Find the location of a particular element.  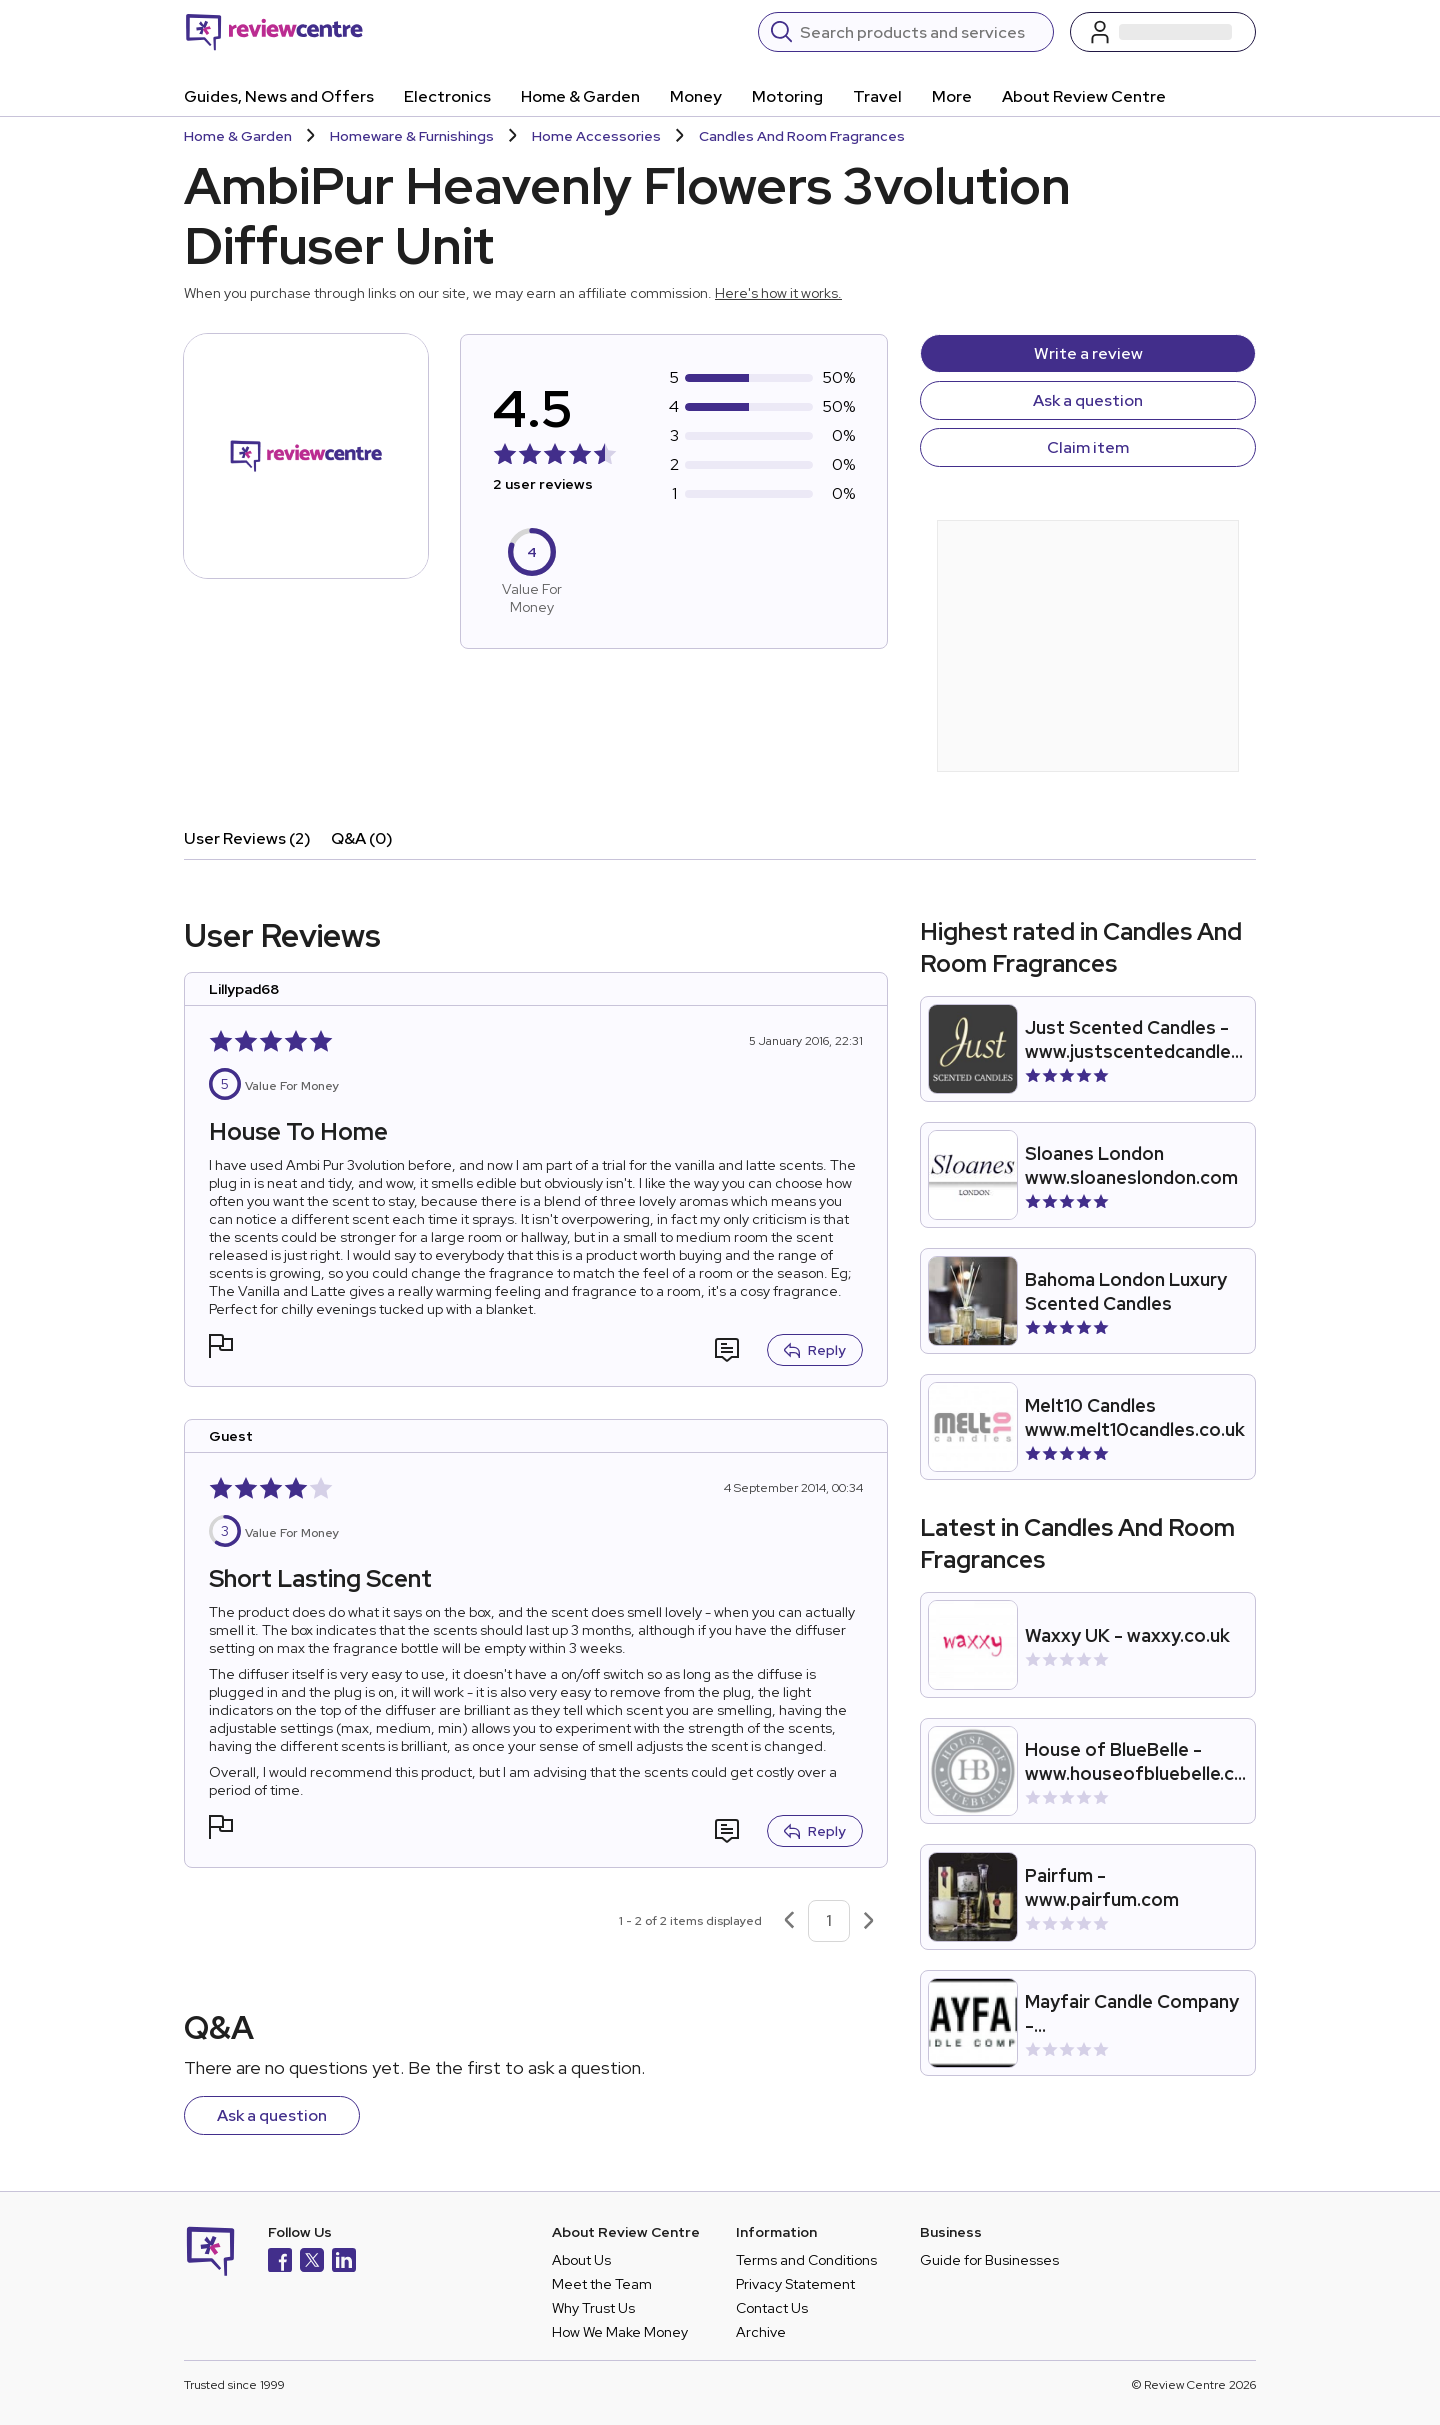

[Next page] is located at coordinates (869, 1921).